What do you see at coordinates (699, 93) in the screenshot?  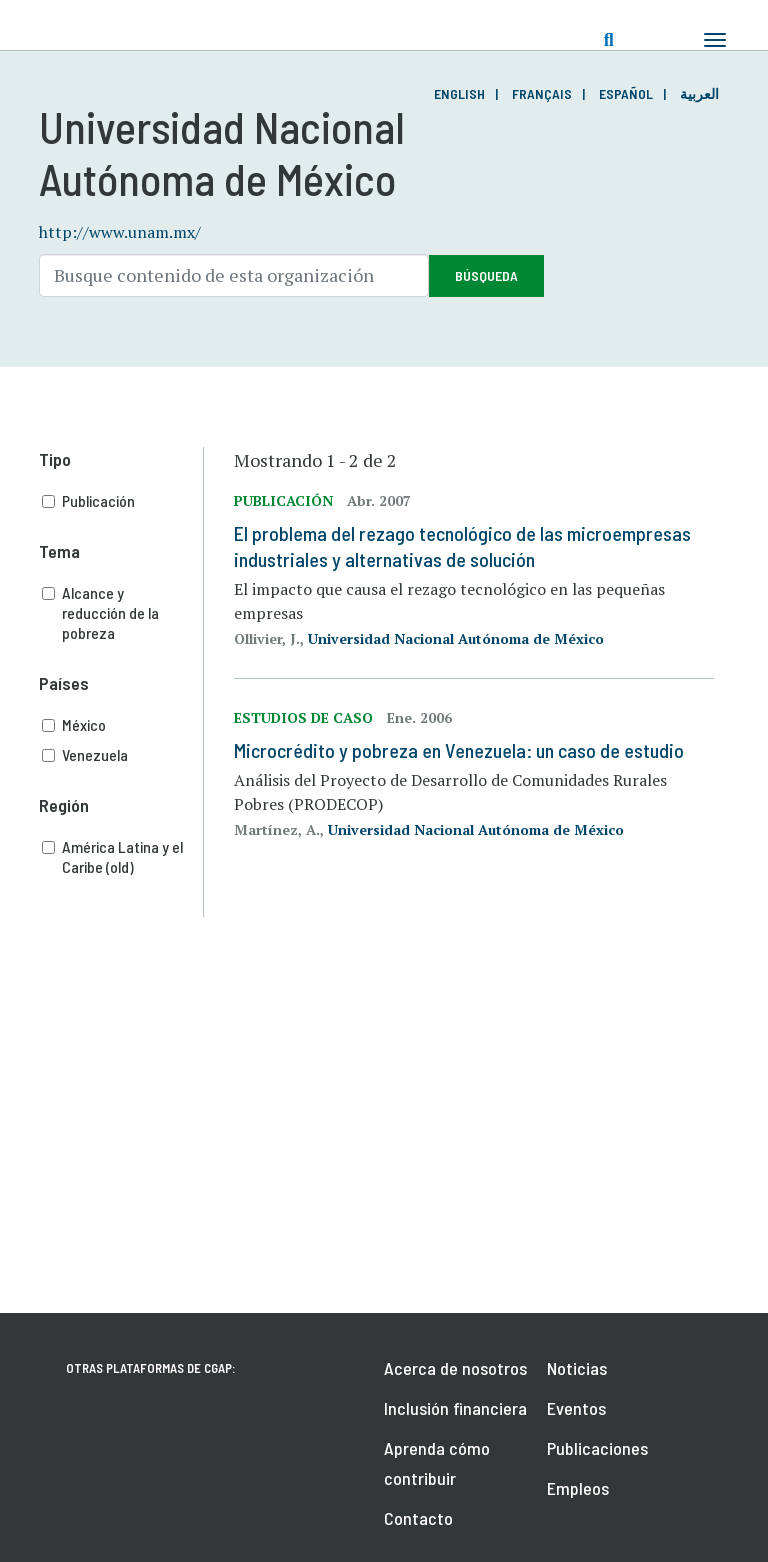 I see `العربية` at bounding box center [699, 93].